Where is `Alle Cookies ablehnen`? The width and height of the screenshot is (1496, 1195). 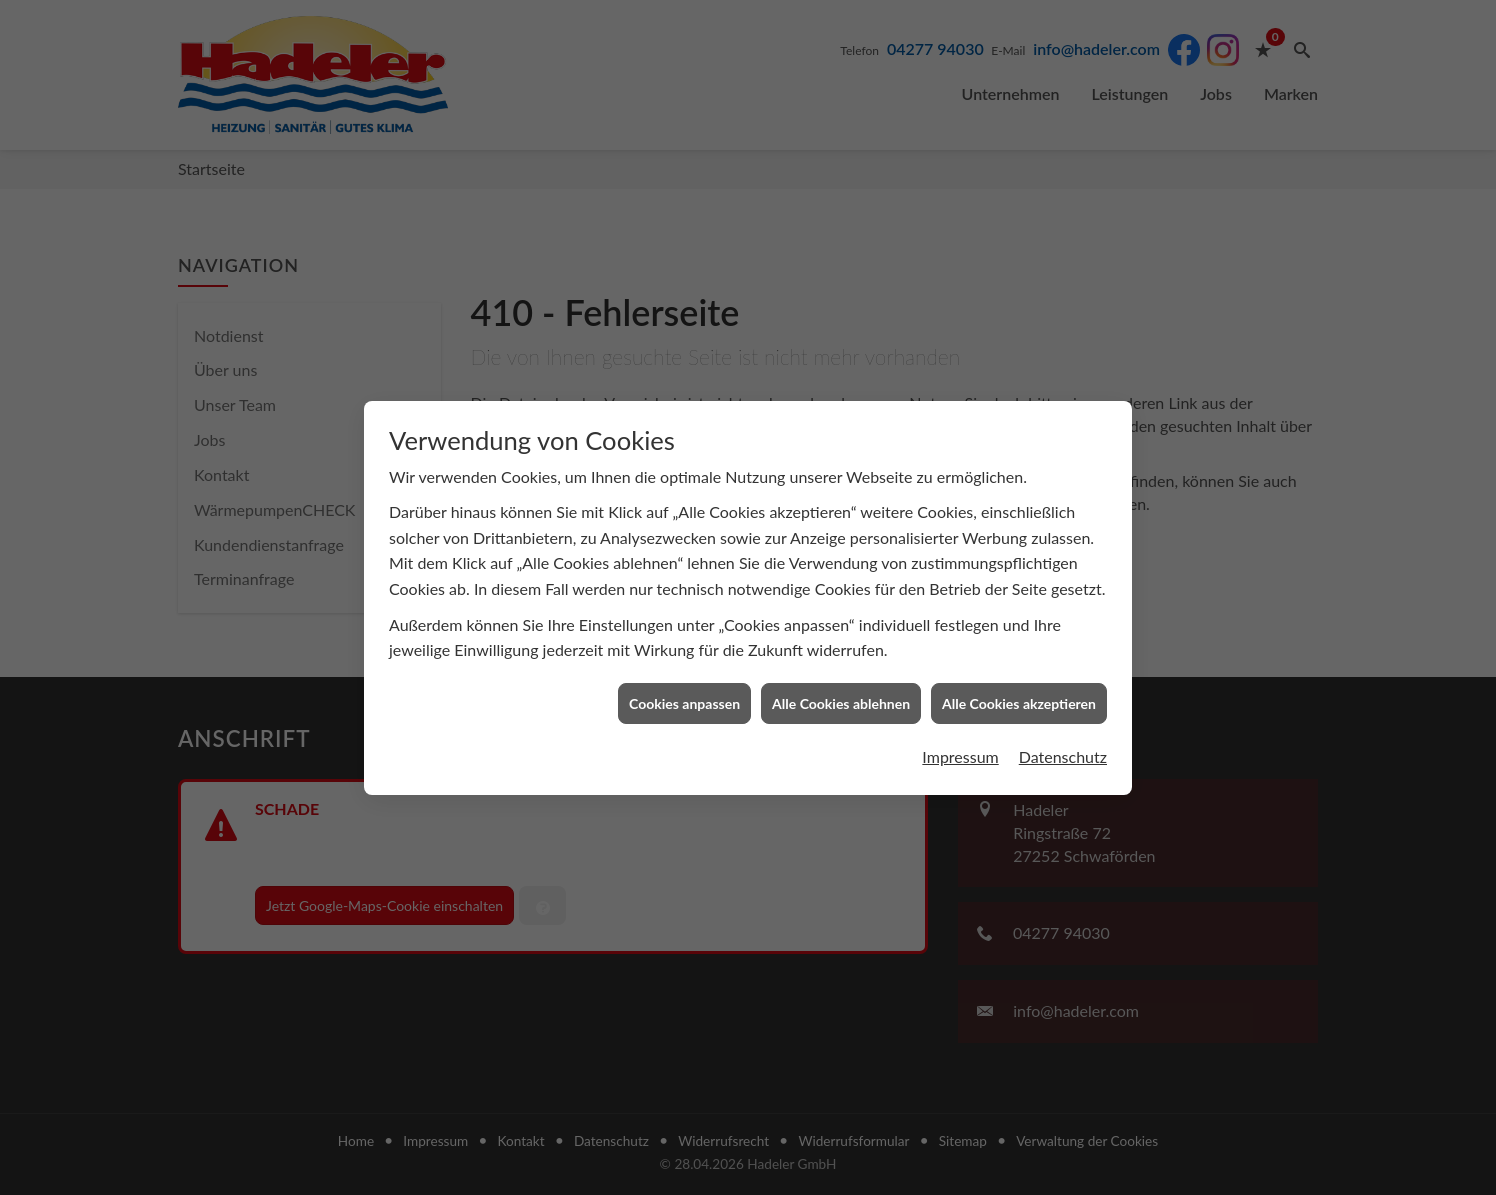 Alle Cookies ablehnen is located at coordinates (841, 673).